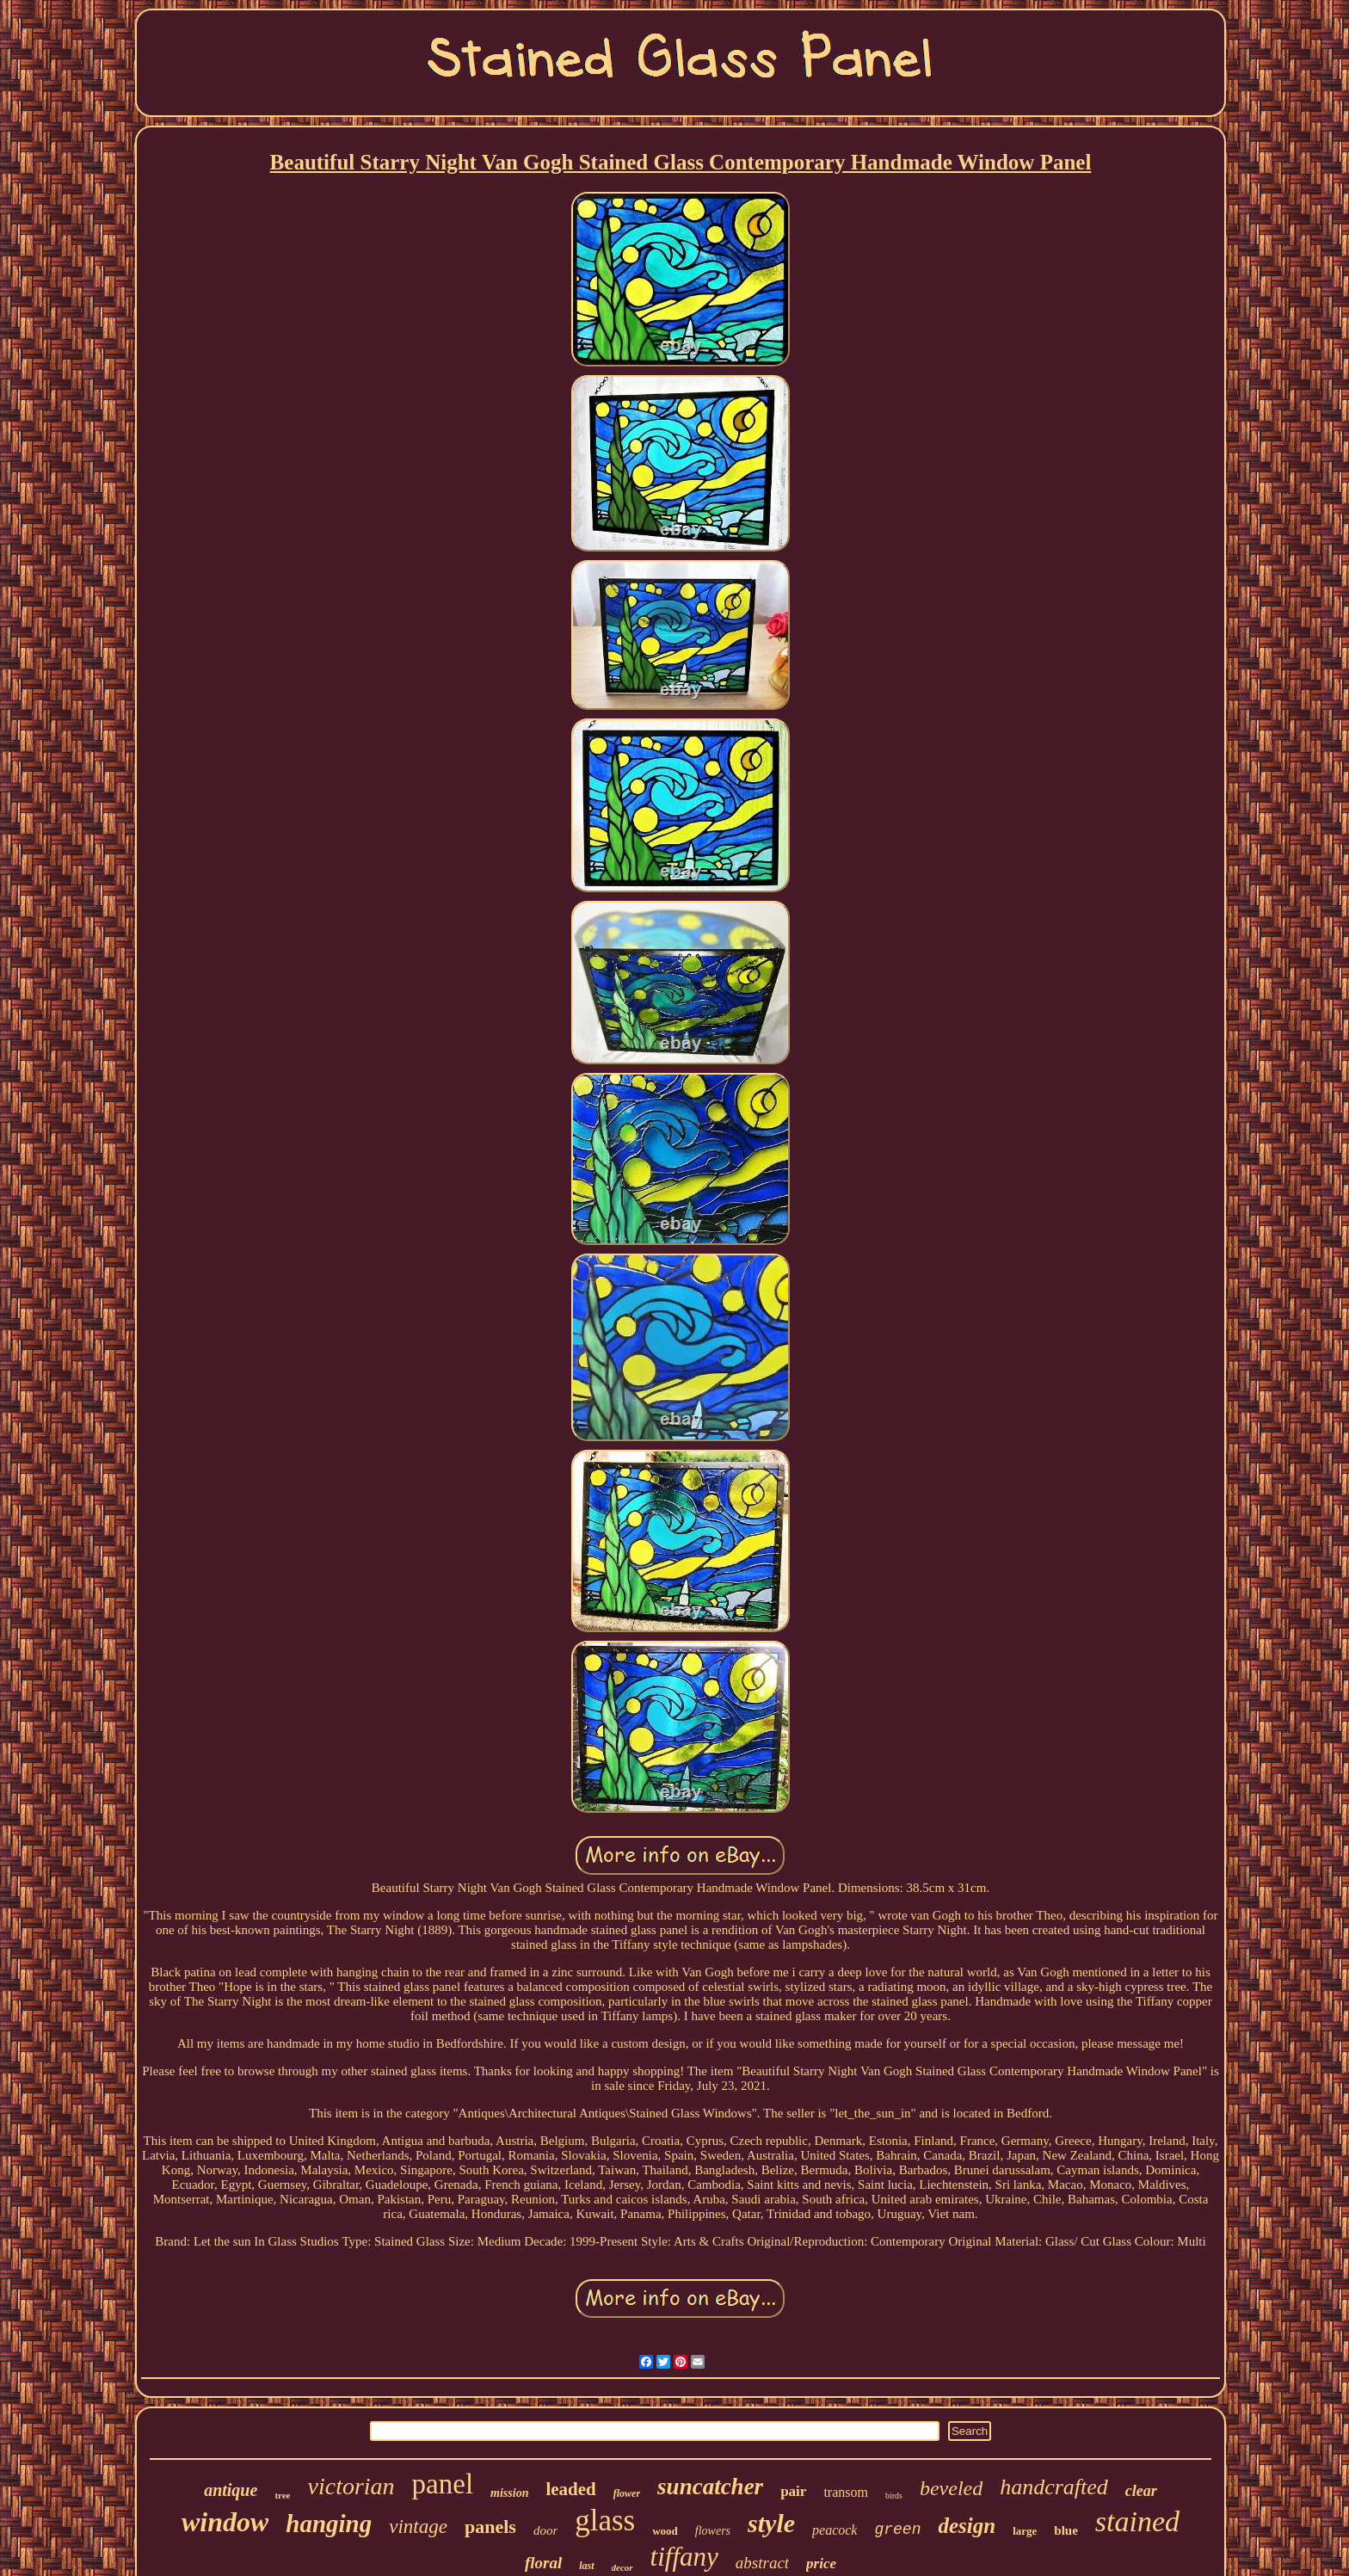  What do you see at coordinates (1025, 2530) in the screenshot?
I see `large` at bounding box center [1025, 2530].